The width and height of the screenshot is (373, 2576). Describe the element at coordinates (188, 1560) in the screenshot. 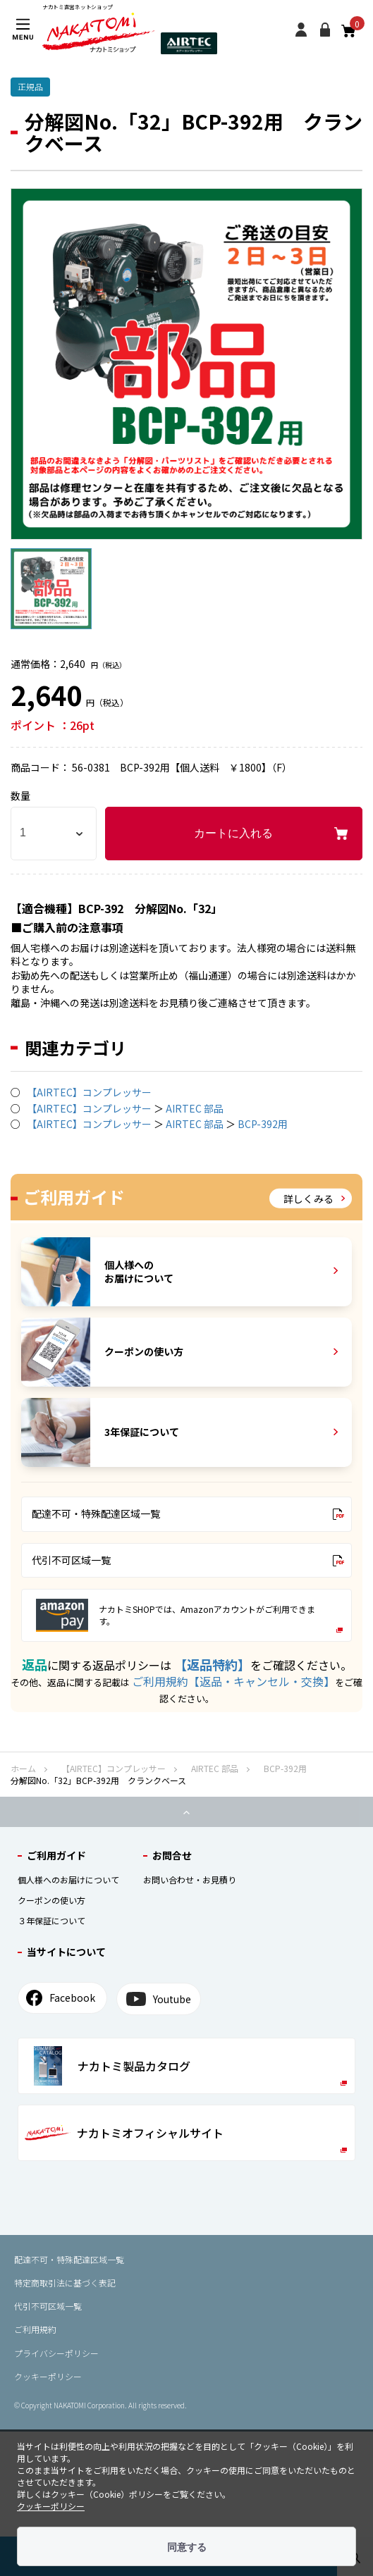

I see `代引不可区域一覧` at that location.